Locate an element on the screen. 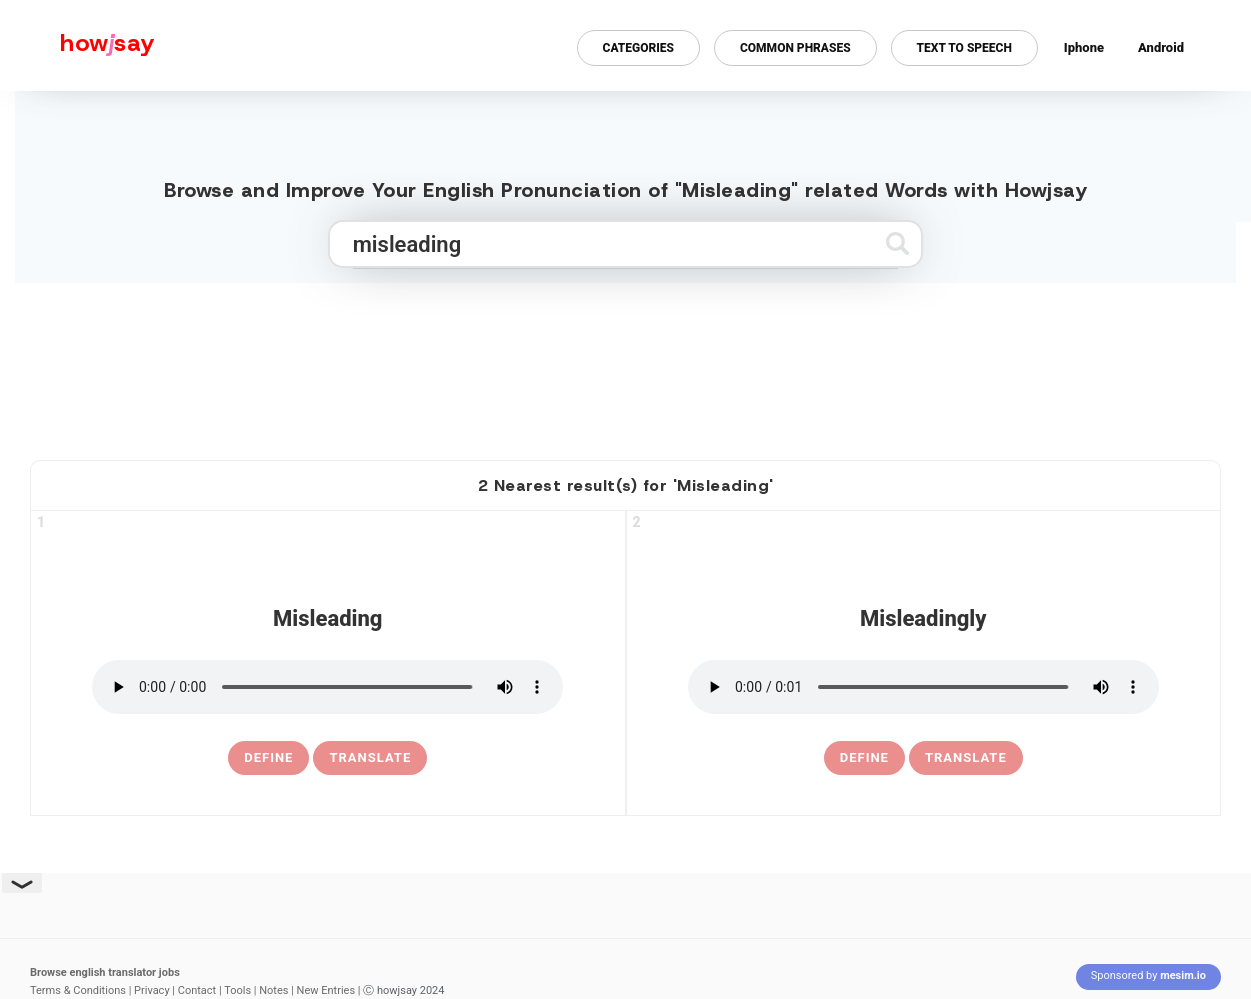 This screenshot has width=1251, height=999. [Submit search] is located at coordinates (897, 243).